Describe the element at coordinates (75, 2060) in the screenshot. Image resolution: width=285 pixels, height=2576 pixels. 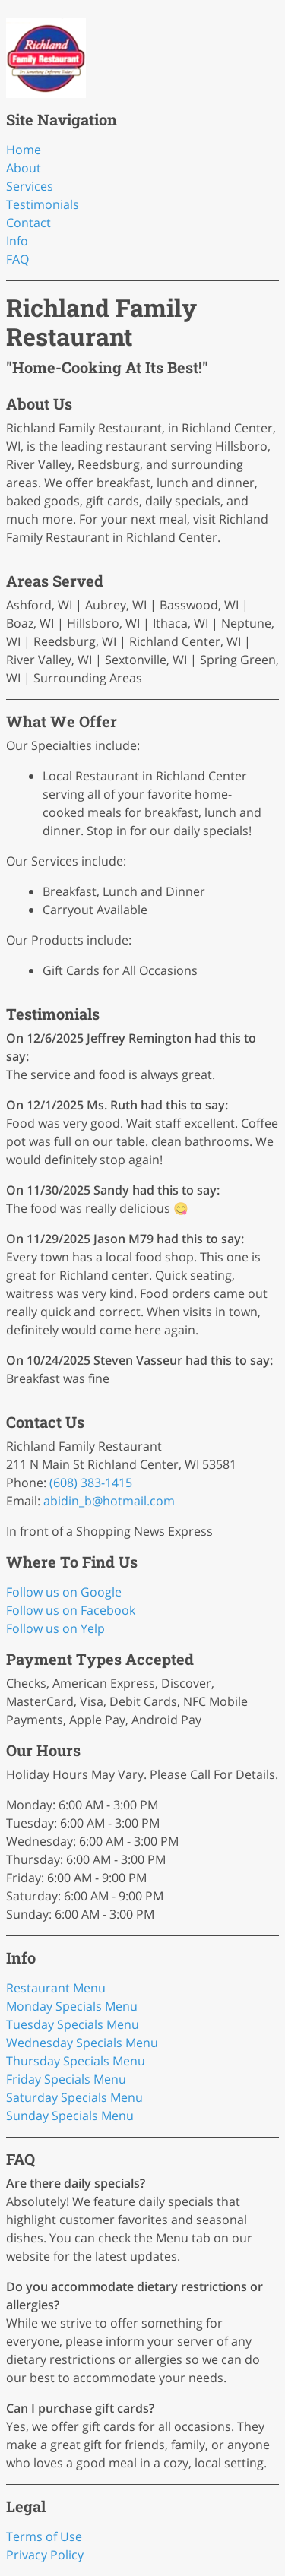
I see `Thursday Specials Menu` at that location.